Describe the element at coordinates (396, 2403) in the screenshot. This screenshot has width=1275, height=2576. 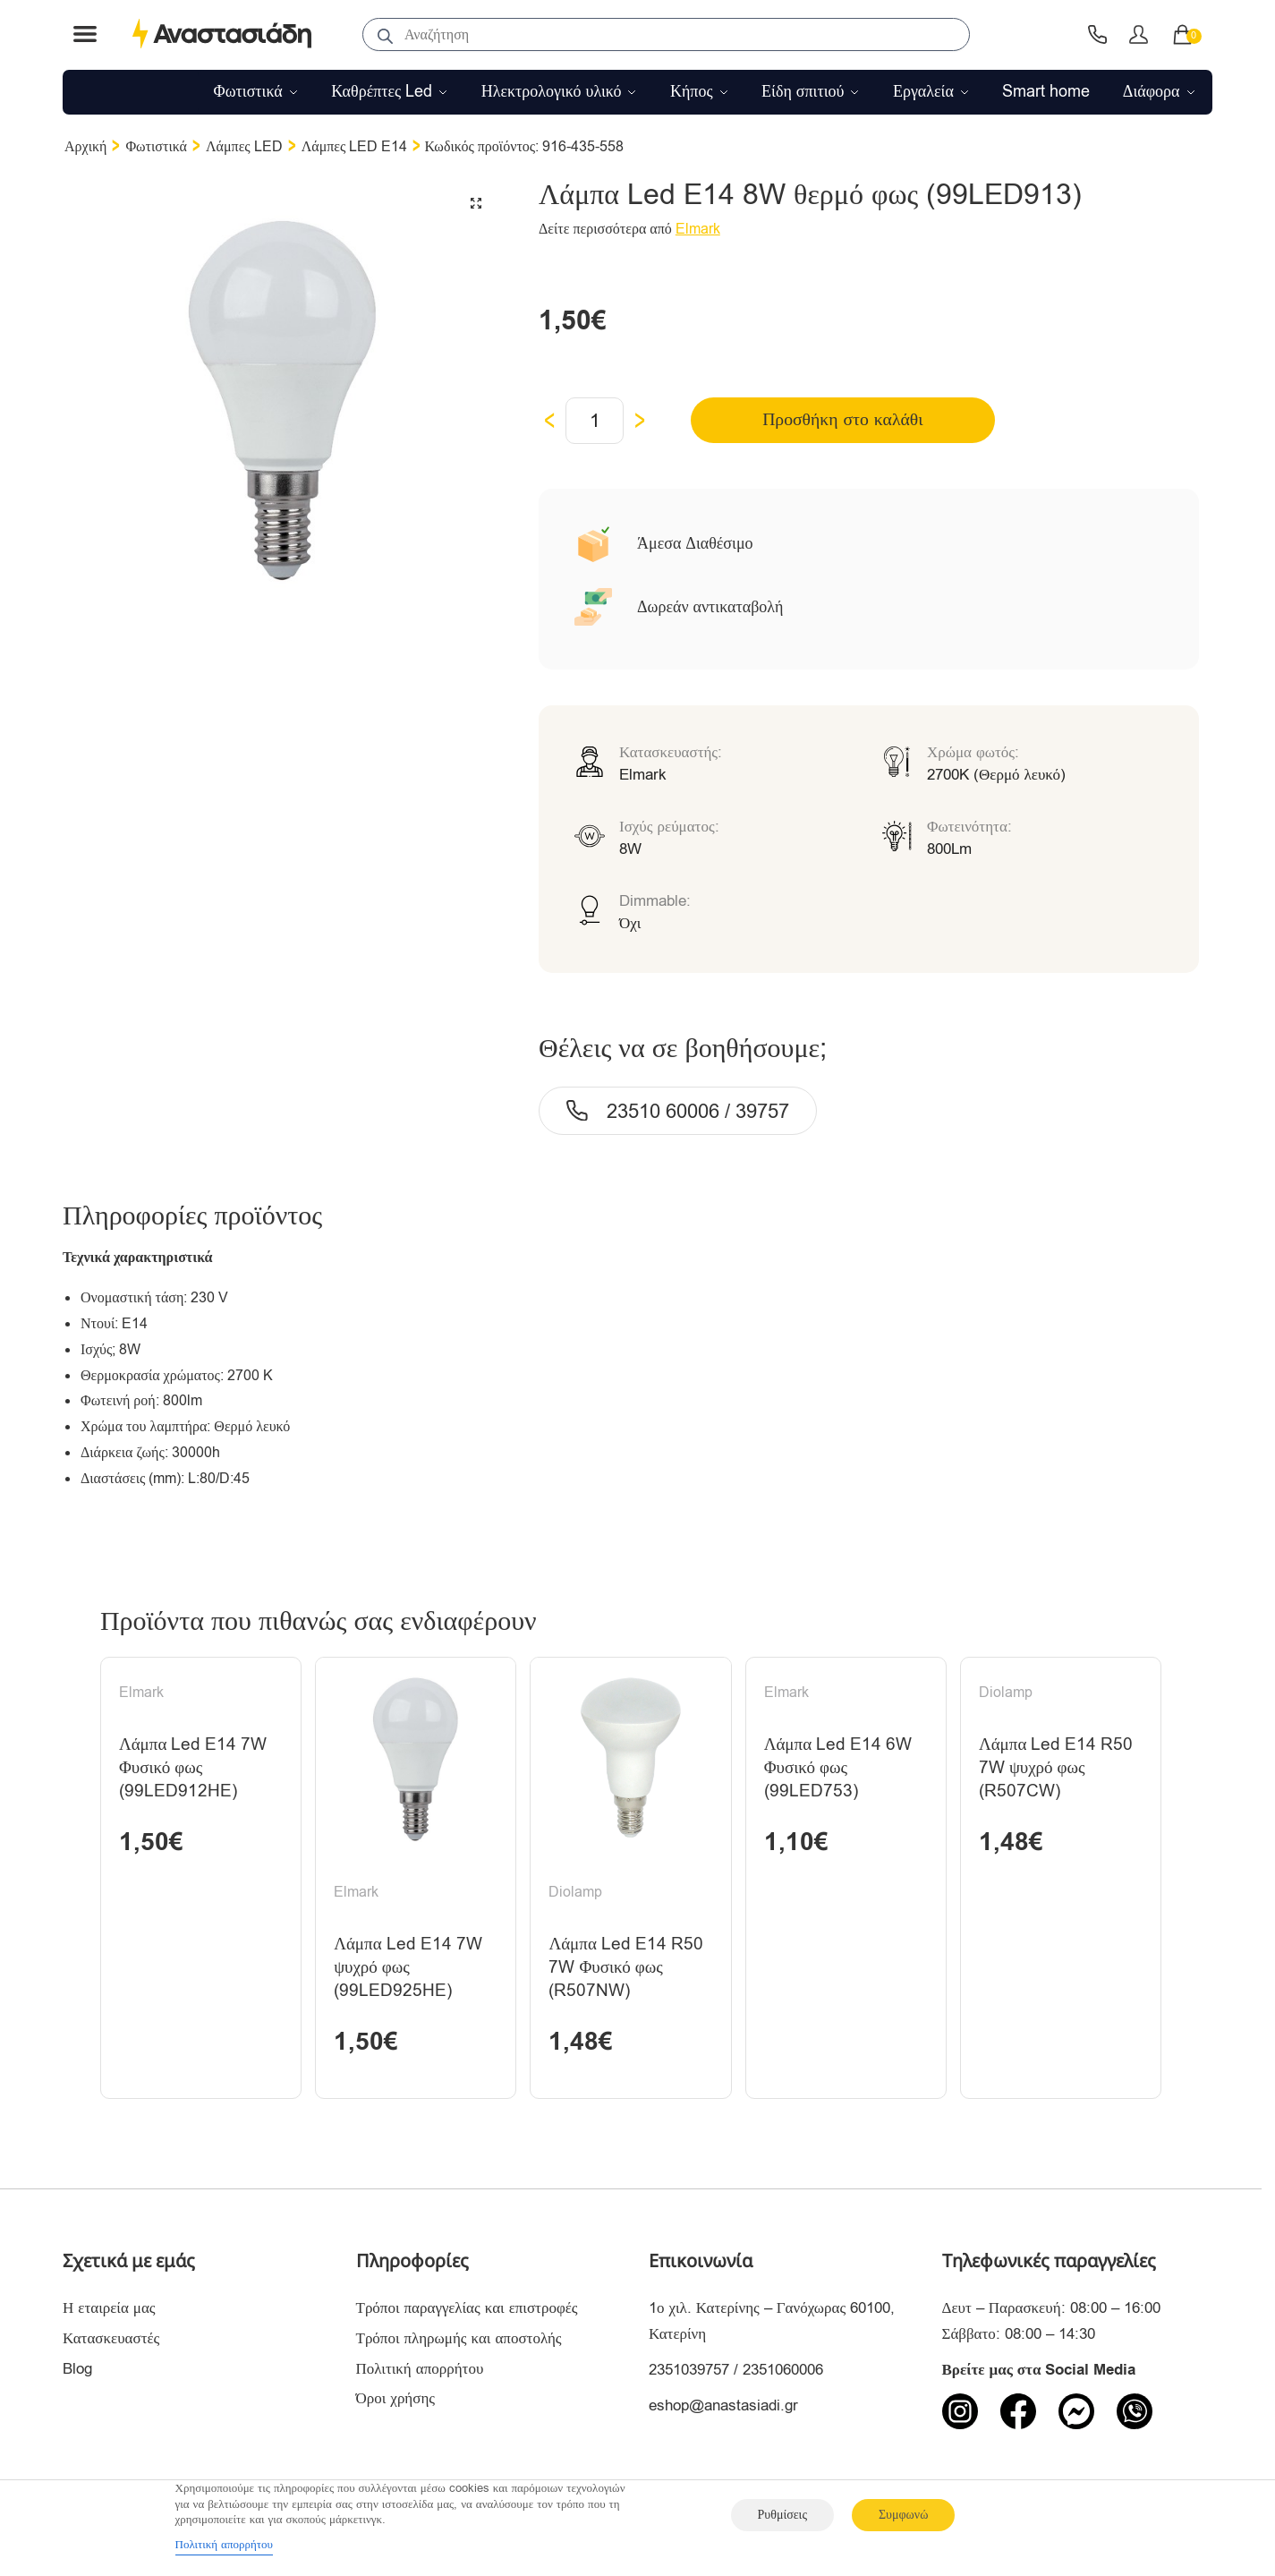
I see `Όροι χρήσης` at that location.